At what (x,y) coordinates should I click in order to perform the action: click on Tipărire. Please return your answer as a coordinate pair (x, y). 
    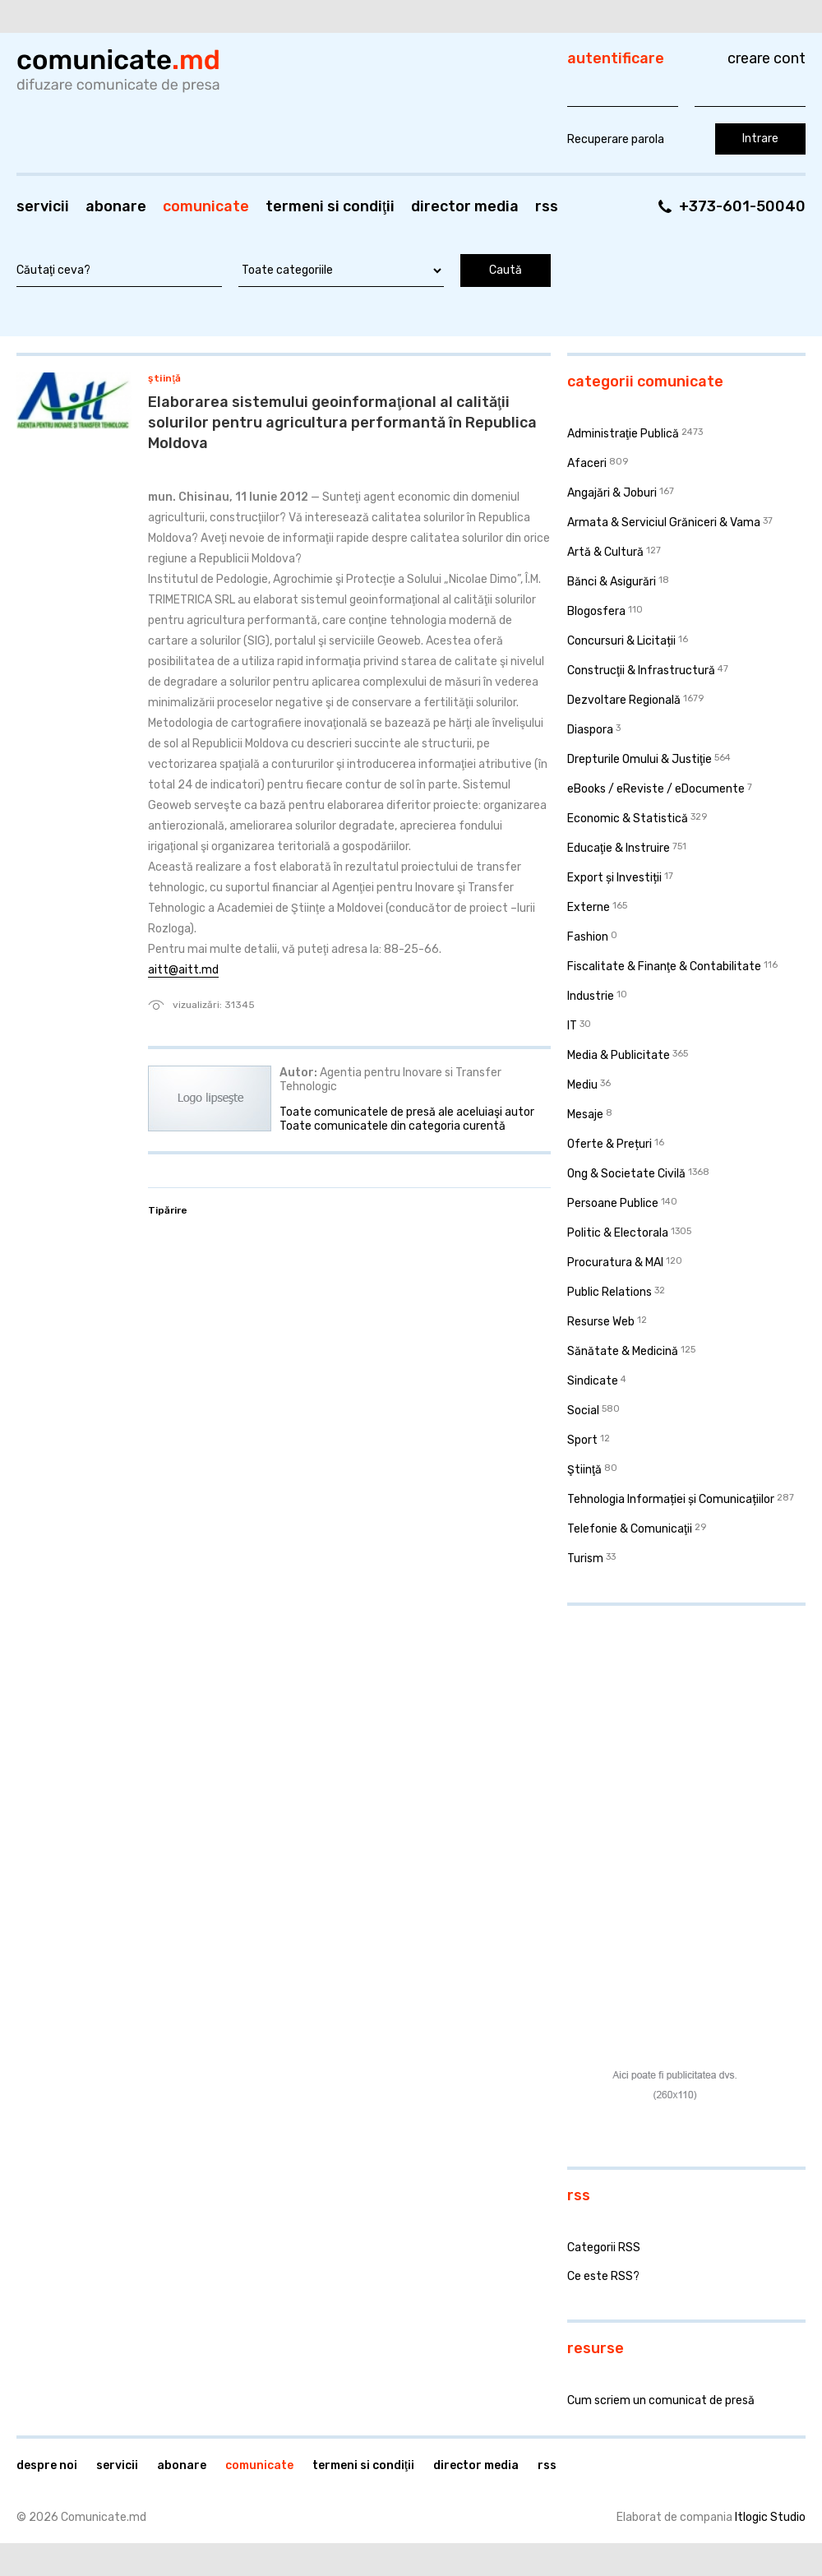
    Looking at the image, I should click on (167, 1210).